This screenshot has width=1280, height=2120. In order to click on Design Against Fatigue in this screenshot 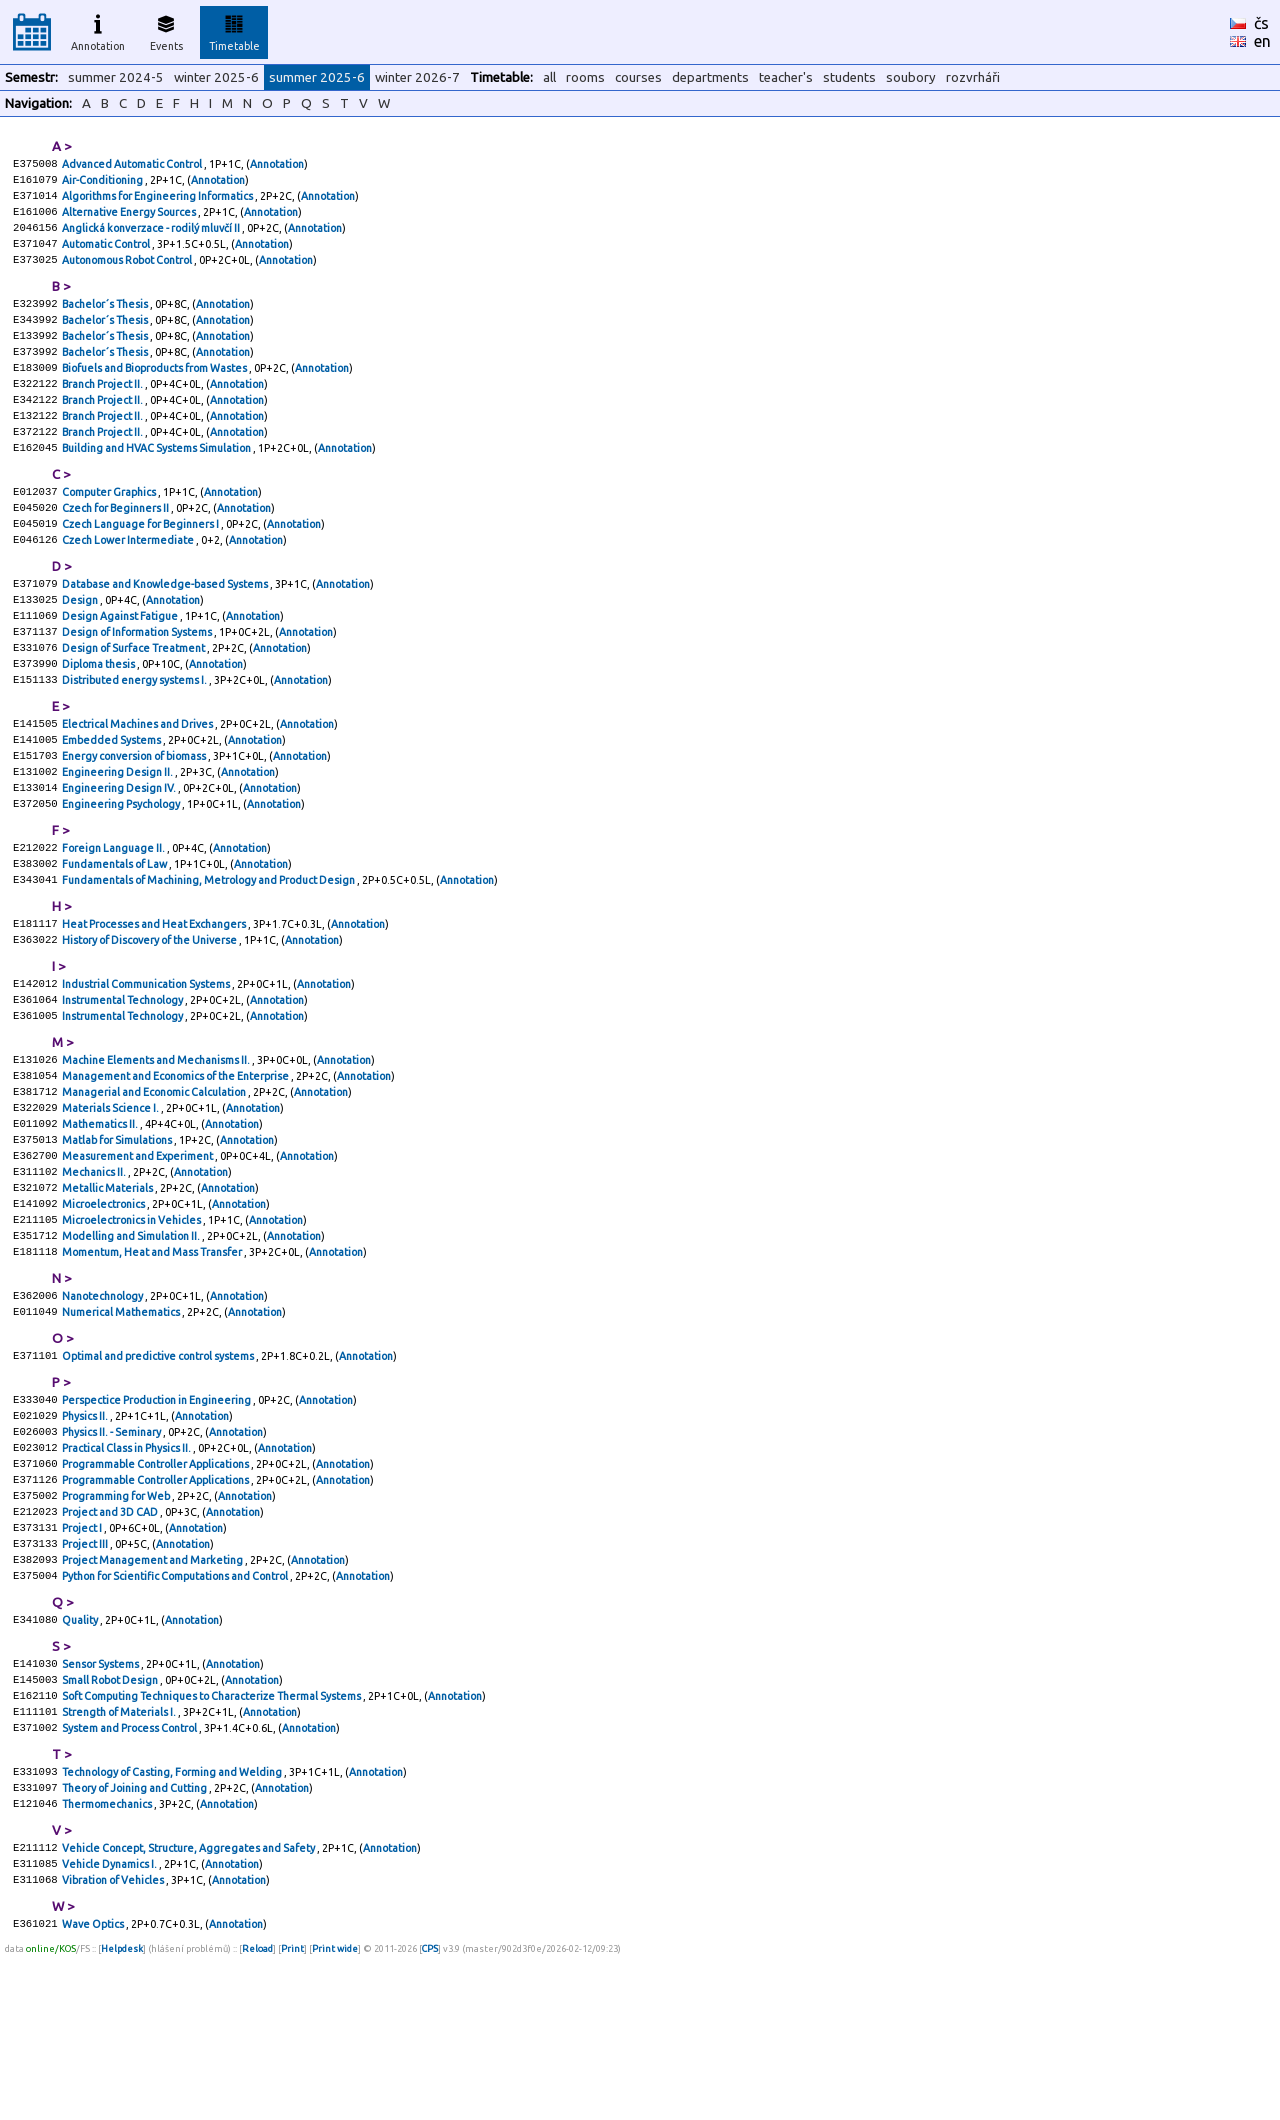, I will do `click(121, 663)`.